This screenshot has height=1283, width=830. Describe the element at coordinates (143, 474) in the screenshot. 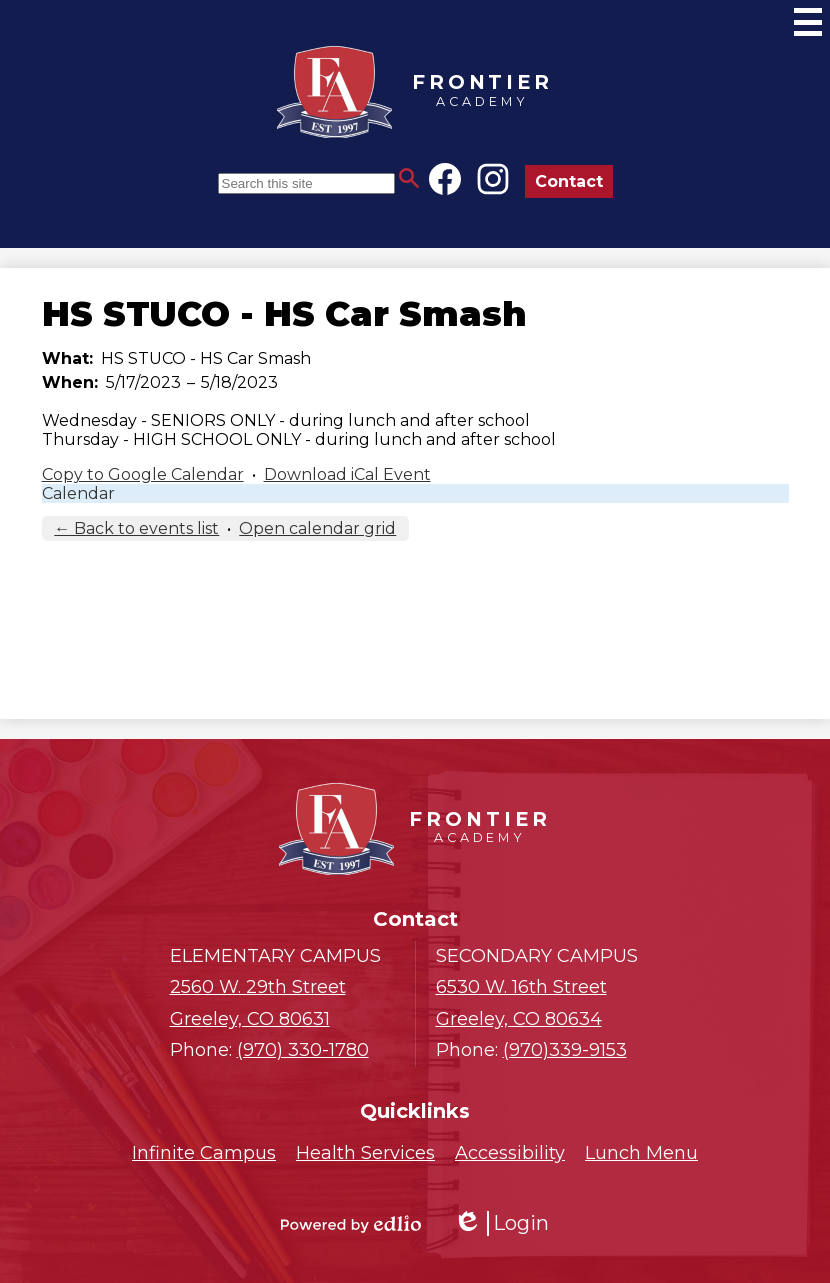

I see `Copy to Google Calendar` at that location.